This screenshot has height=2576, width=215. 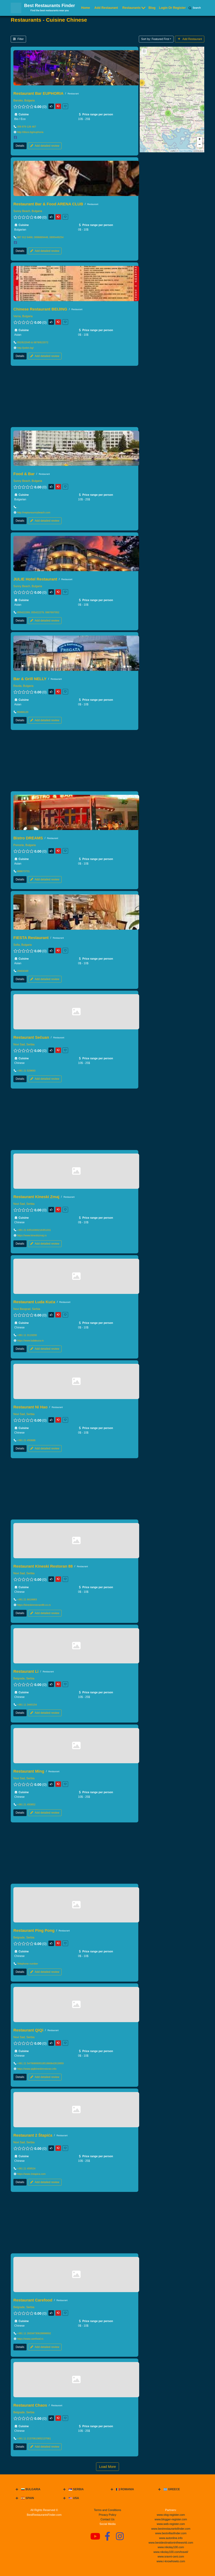 What do you see at coordinates (32, 2135) in the screenshot?
I see `Restaurant 2 Štapića` at bounding box center [32, 2135].